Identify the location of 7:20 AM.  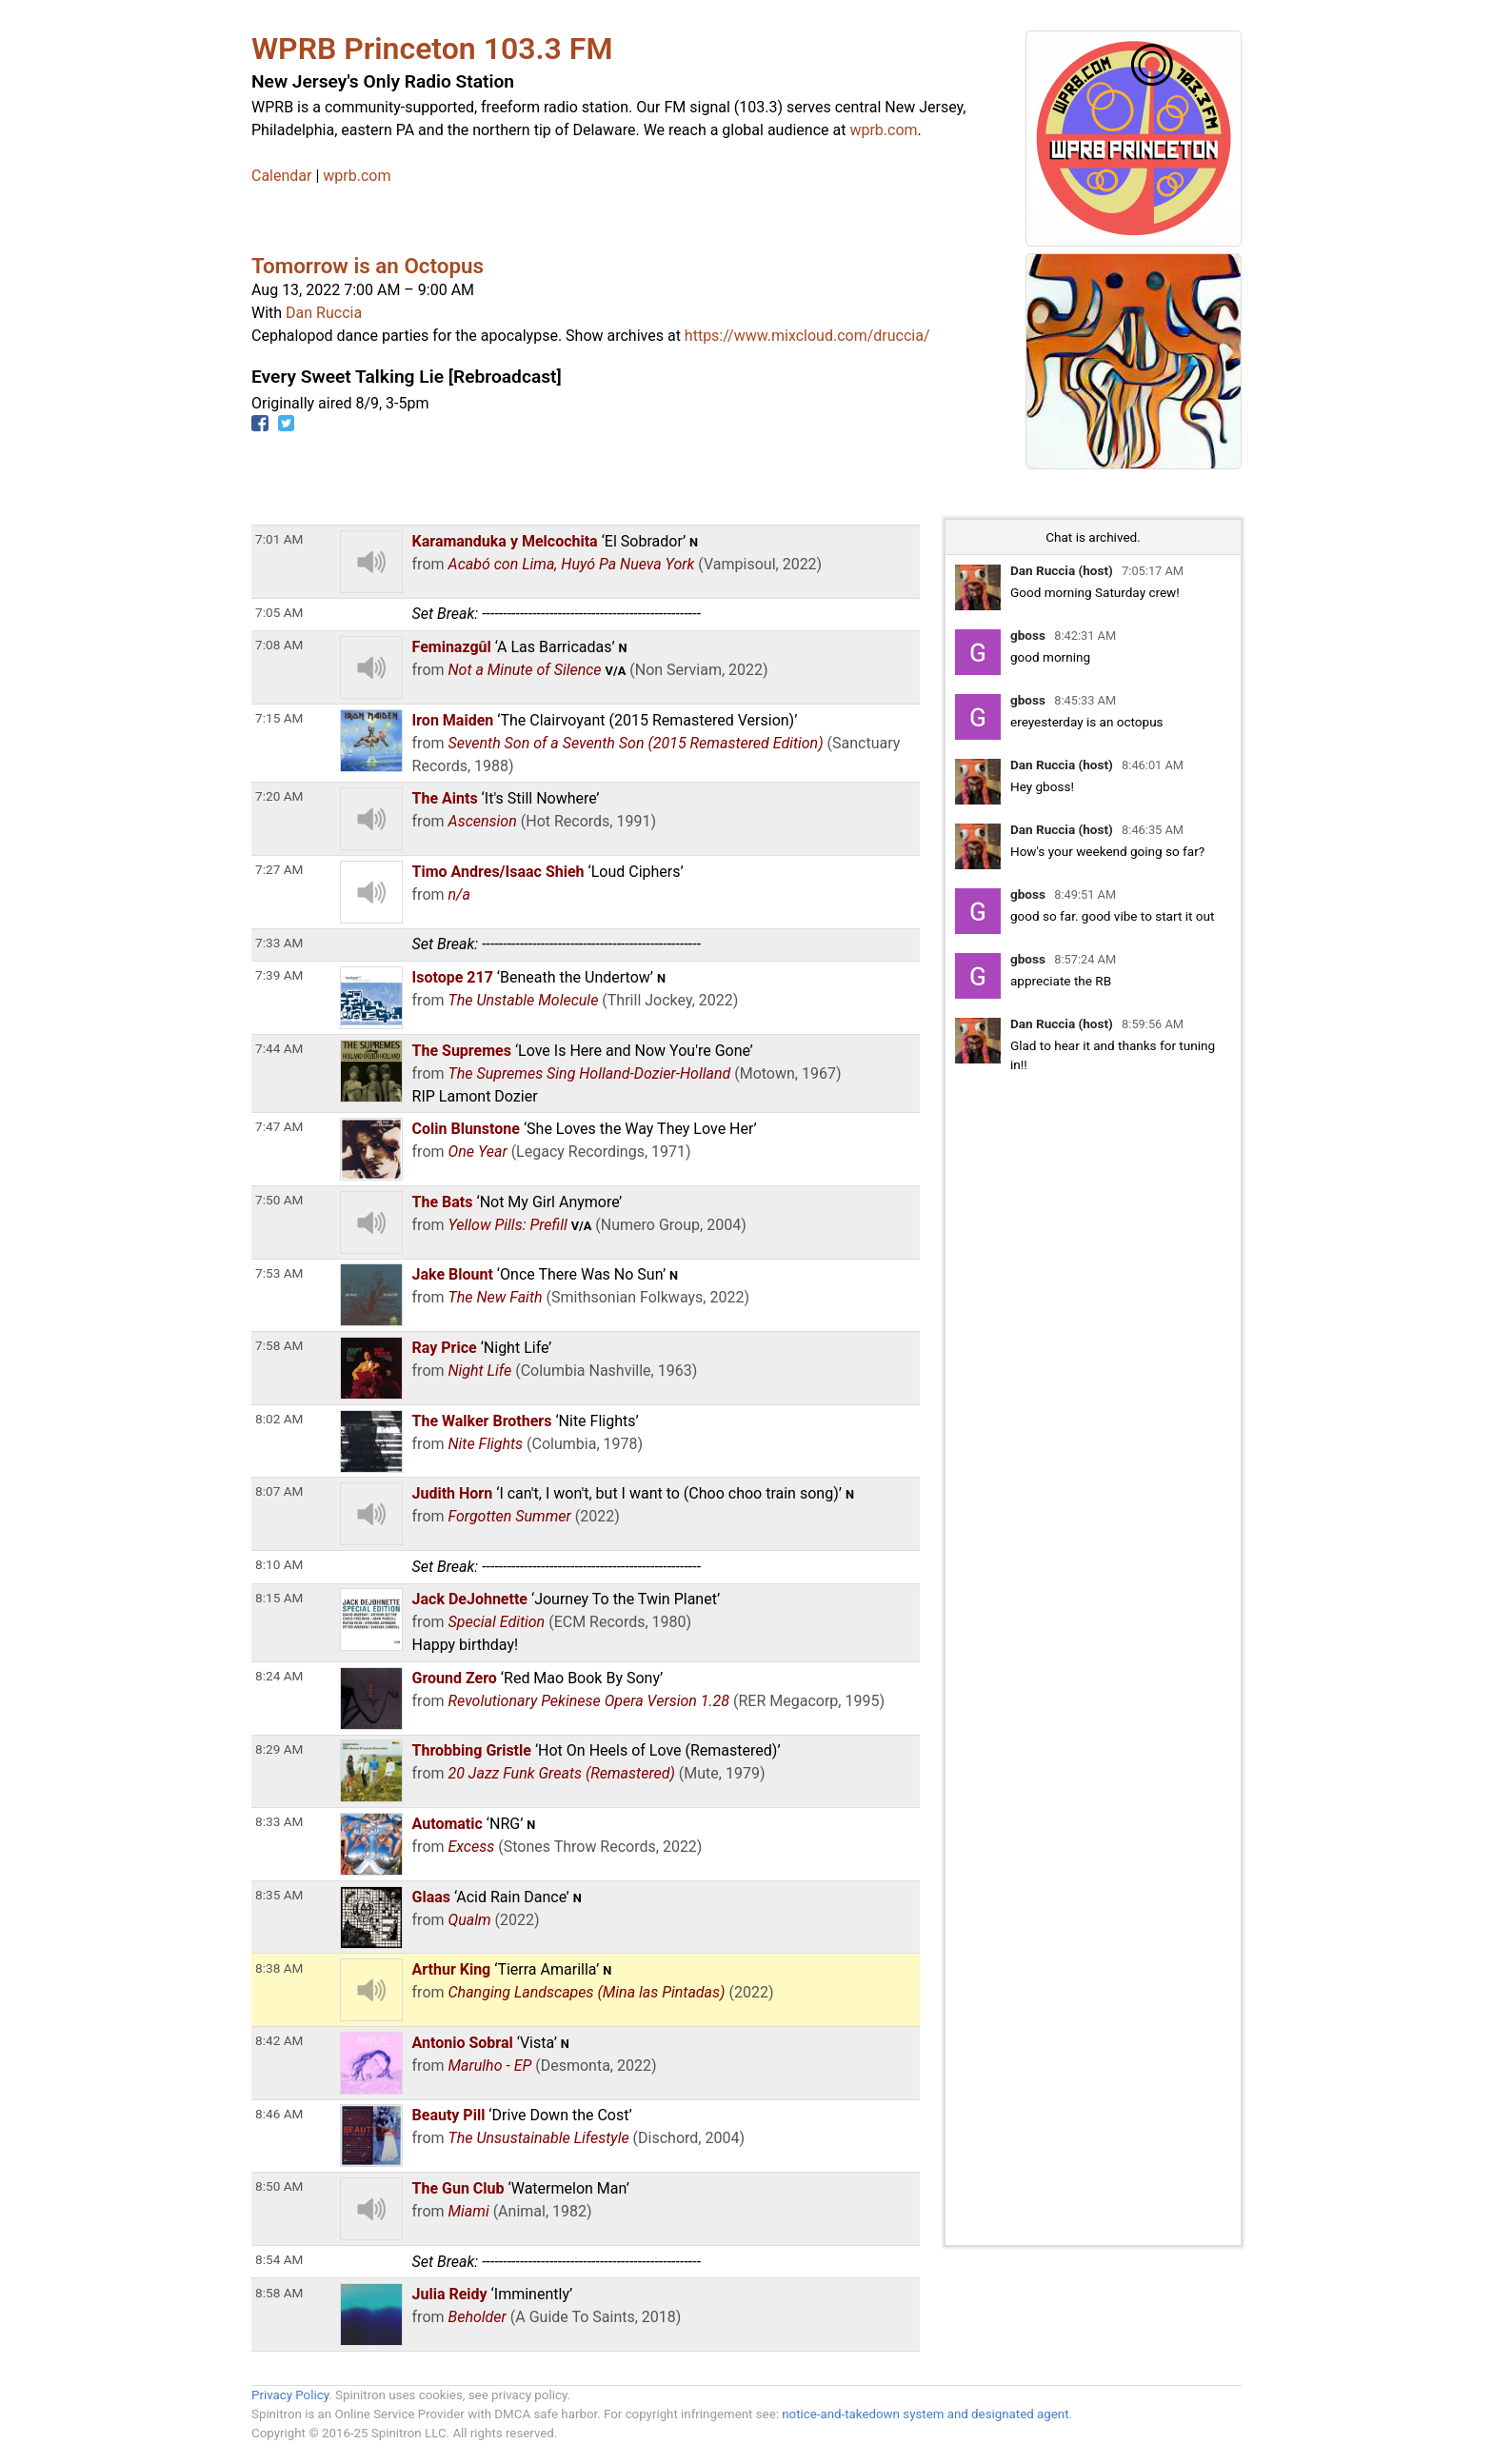
(279, 796).